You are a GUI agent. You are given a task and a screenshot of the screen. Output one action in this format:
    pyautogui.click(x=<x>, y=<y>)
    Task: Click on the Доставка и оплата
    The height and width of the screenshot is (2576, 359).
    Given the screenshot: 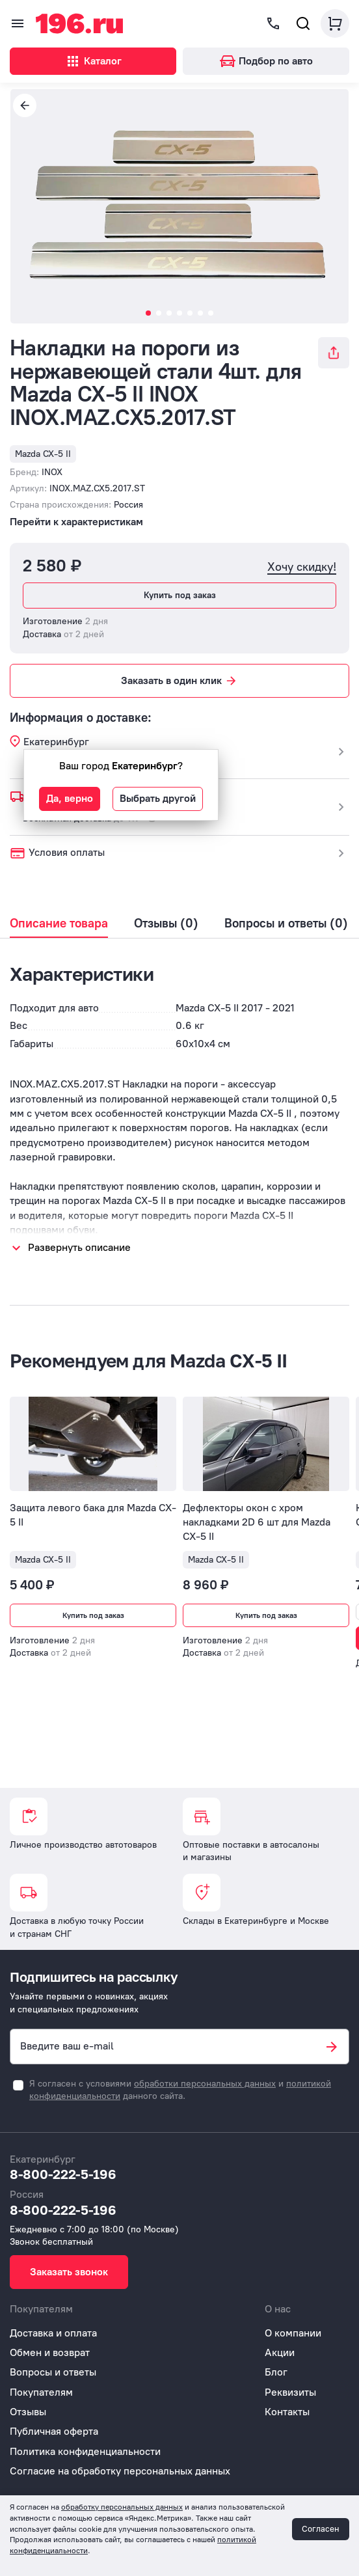 What is the action you would take?
    pyautogui.click(x=53, y=2333)
    